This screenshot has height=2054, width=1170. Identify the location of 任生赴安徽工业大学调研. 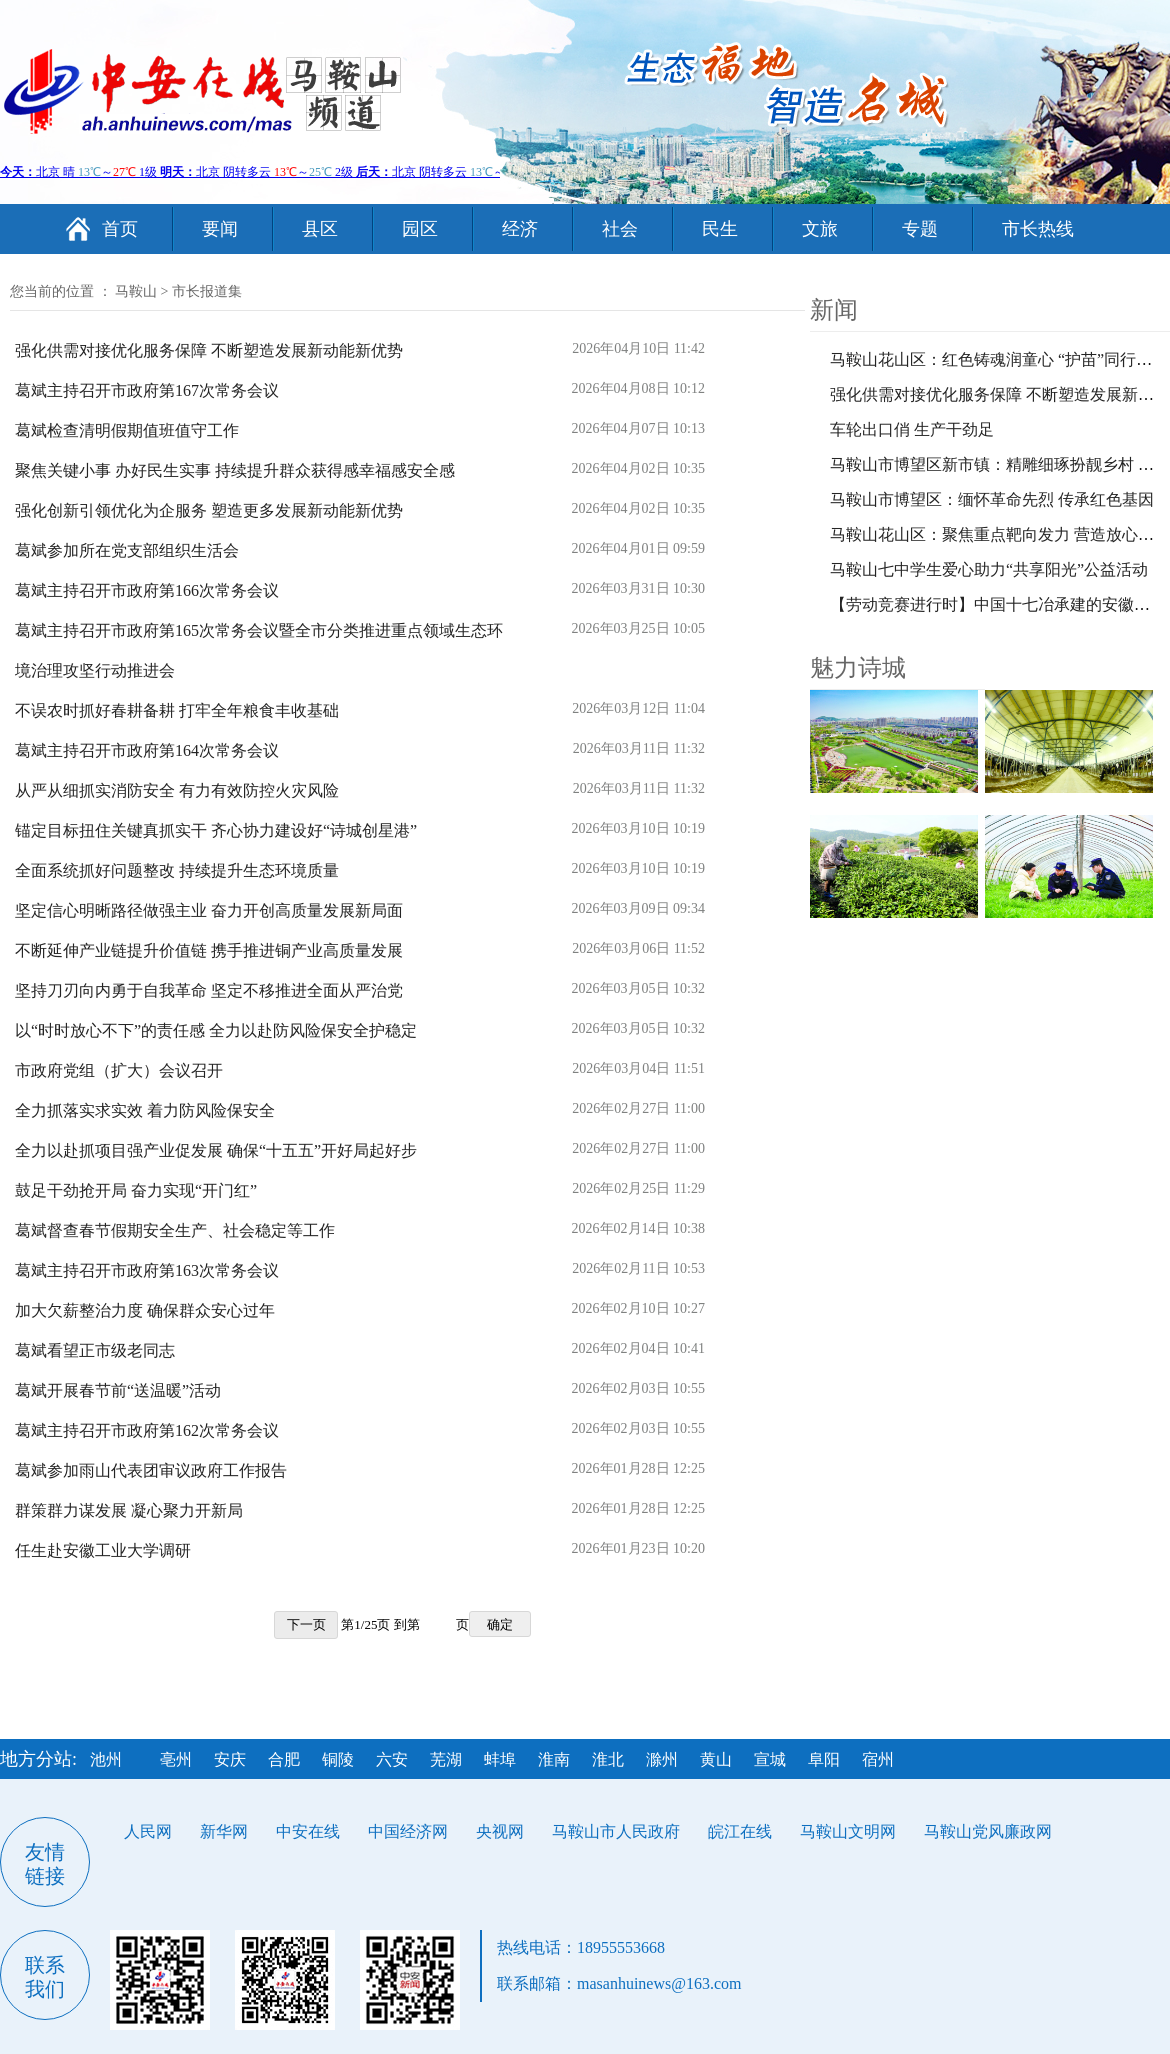
(103, 1550).